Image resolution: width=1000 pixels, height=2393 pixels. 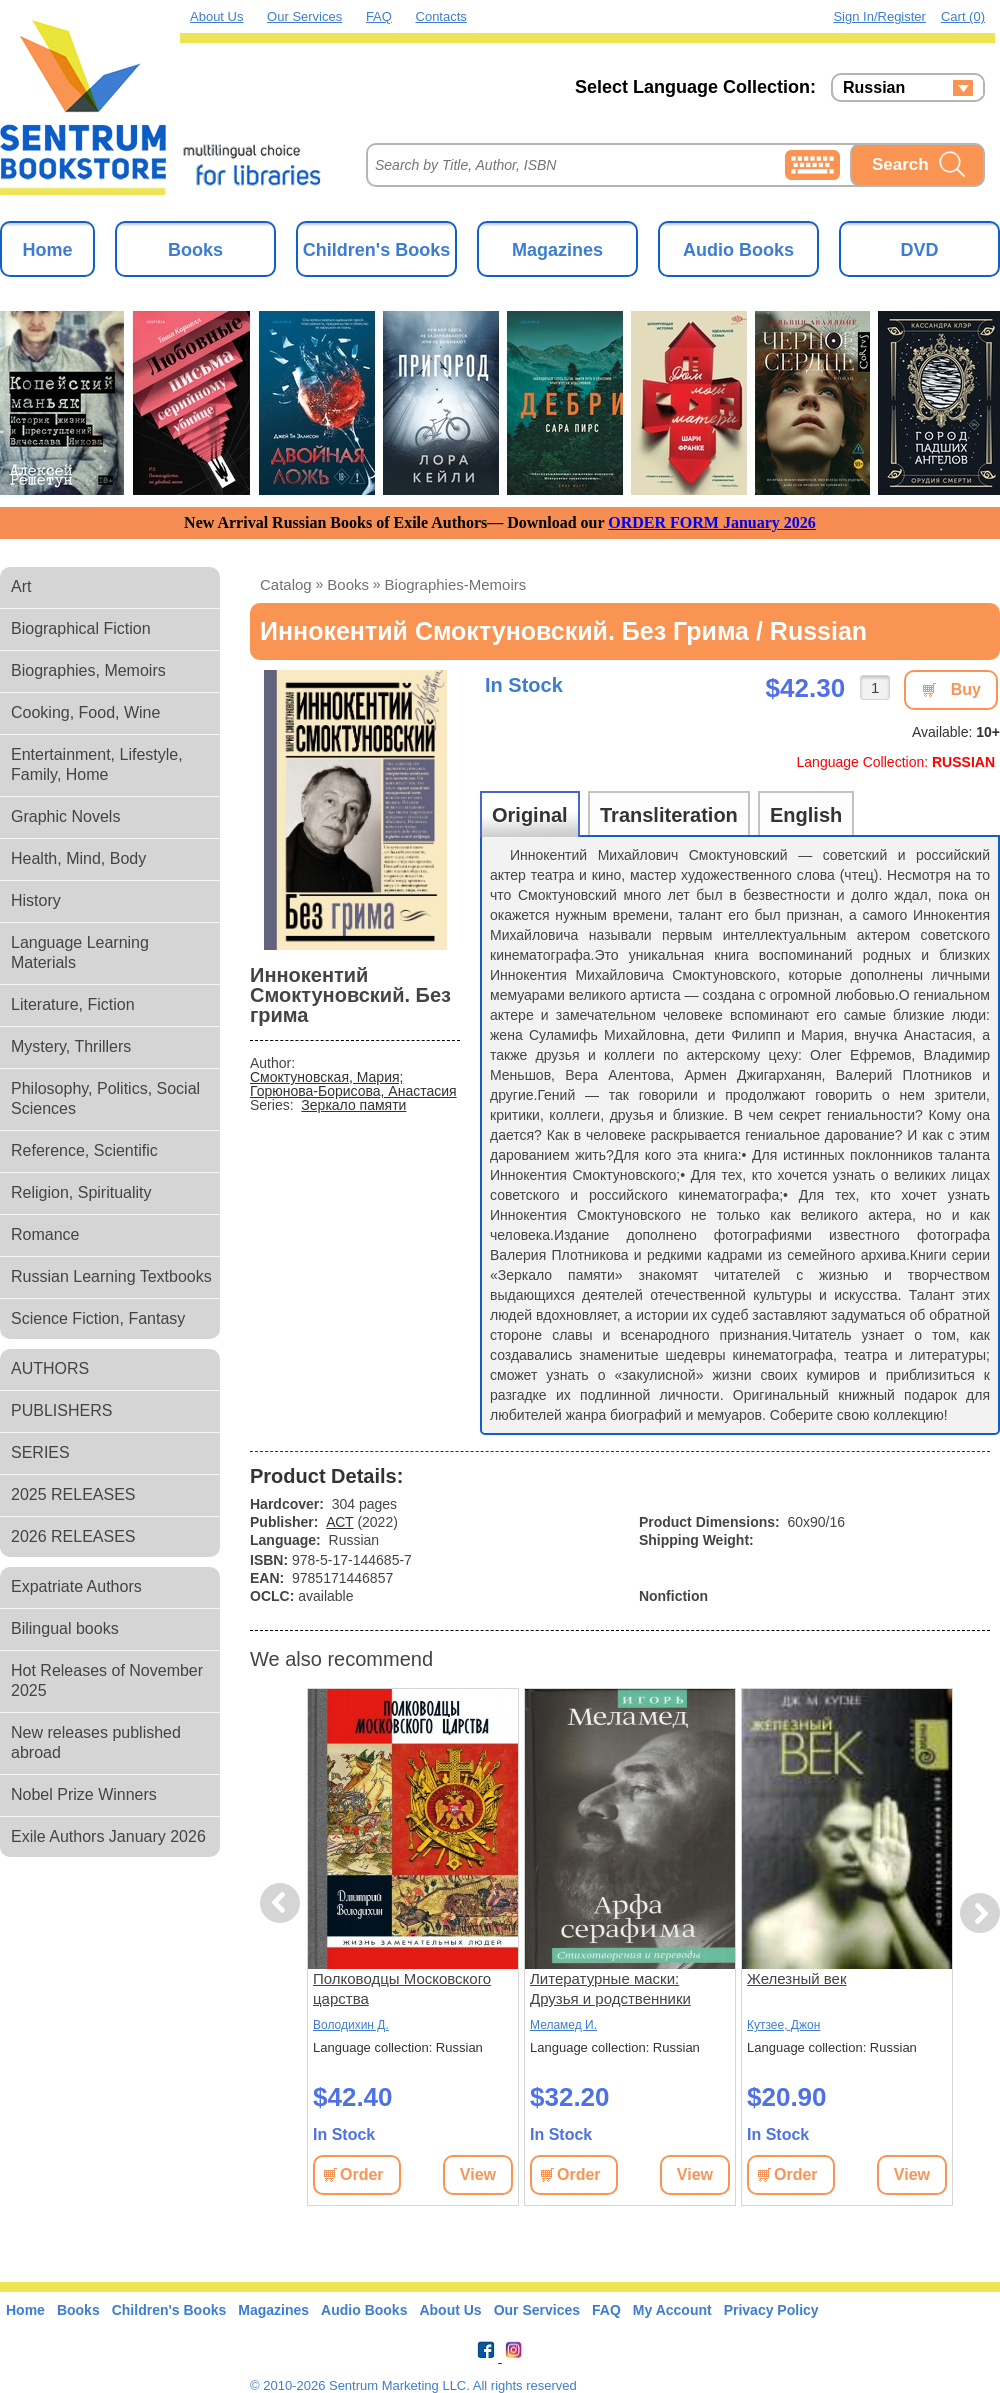 I want to click on Nobel Prize Winners, so click(x=84, y=1794).